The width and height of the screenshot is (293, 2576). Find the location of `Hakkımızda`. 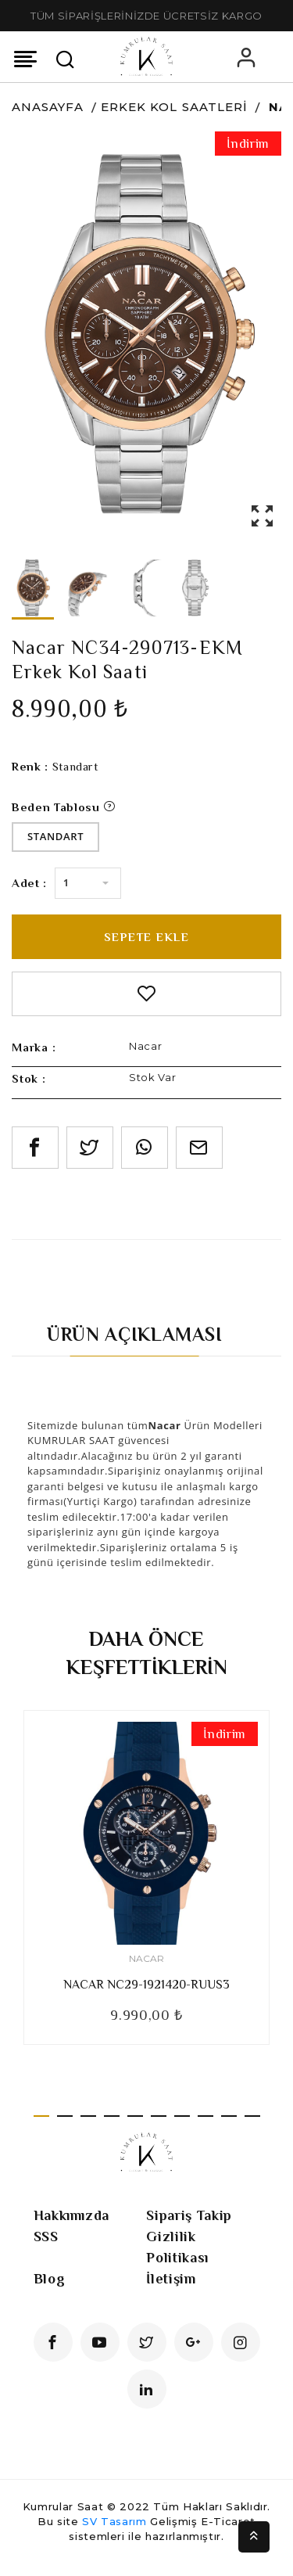

Hakkımızda is located at coordinates (72, 2215).